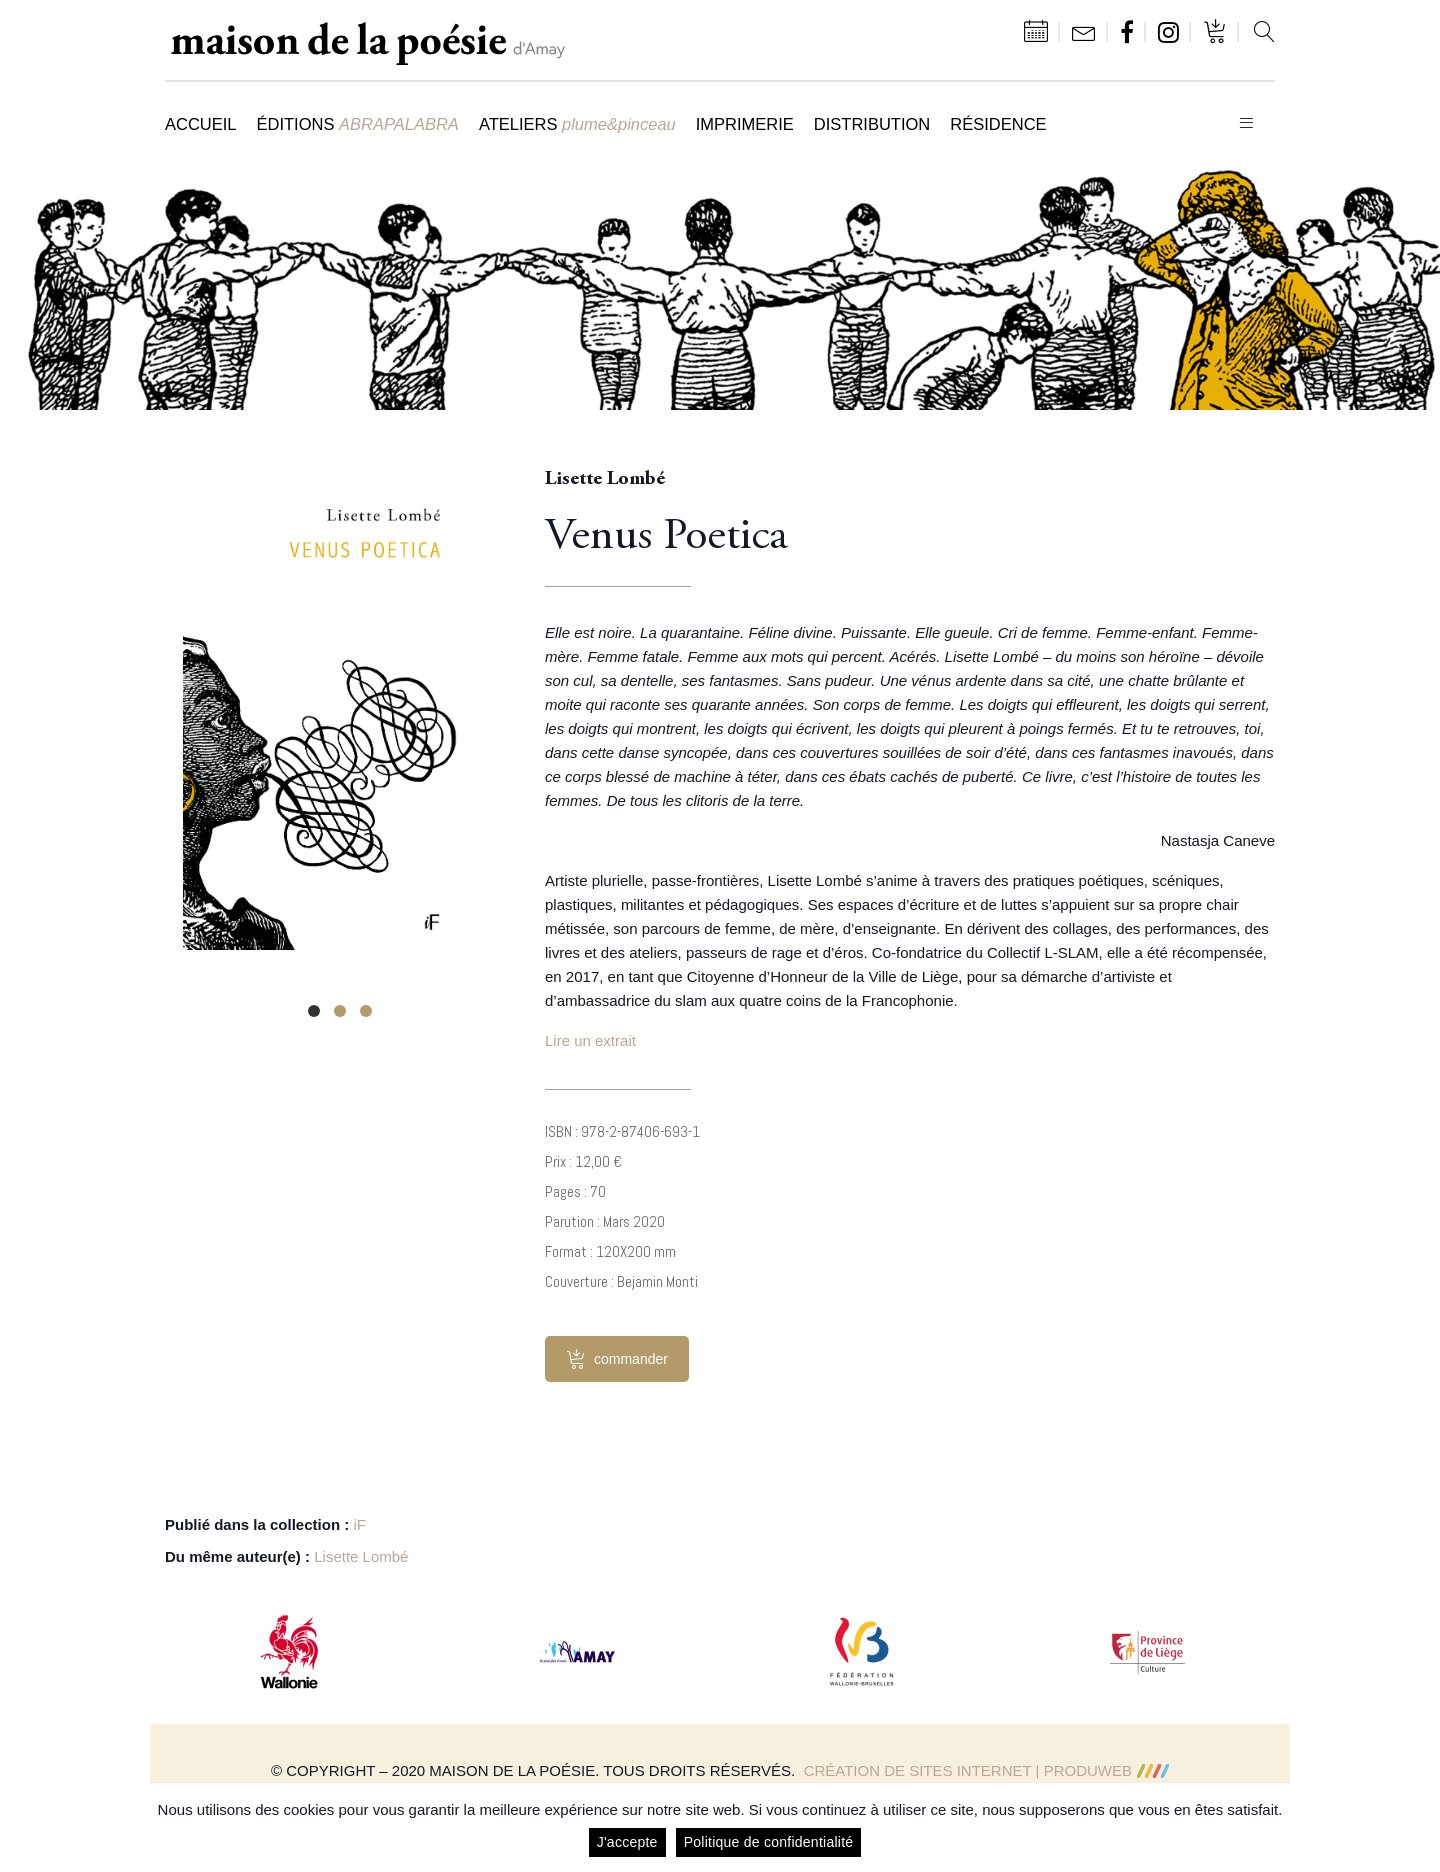  What do you see at coordinates (998, 124) in the screenshot?
I see `Résidence` at bounding box center [998, 124].